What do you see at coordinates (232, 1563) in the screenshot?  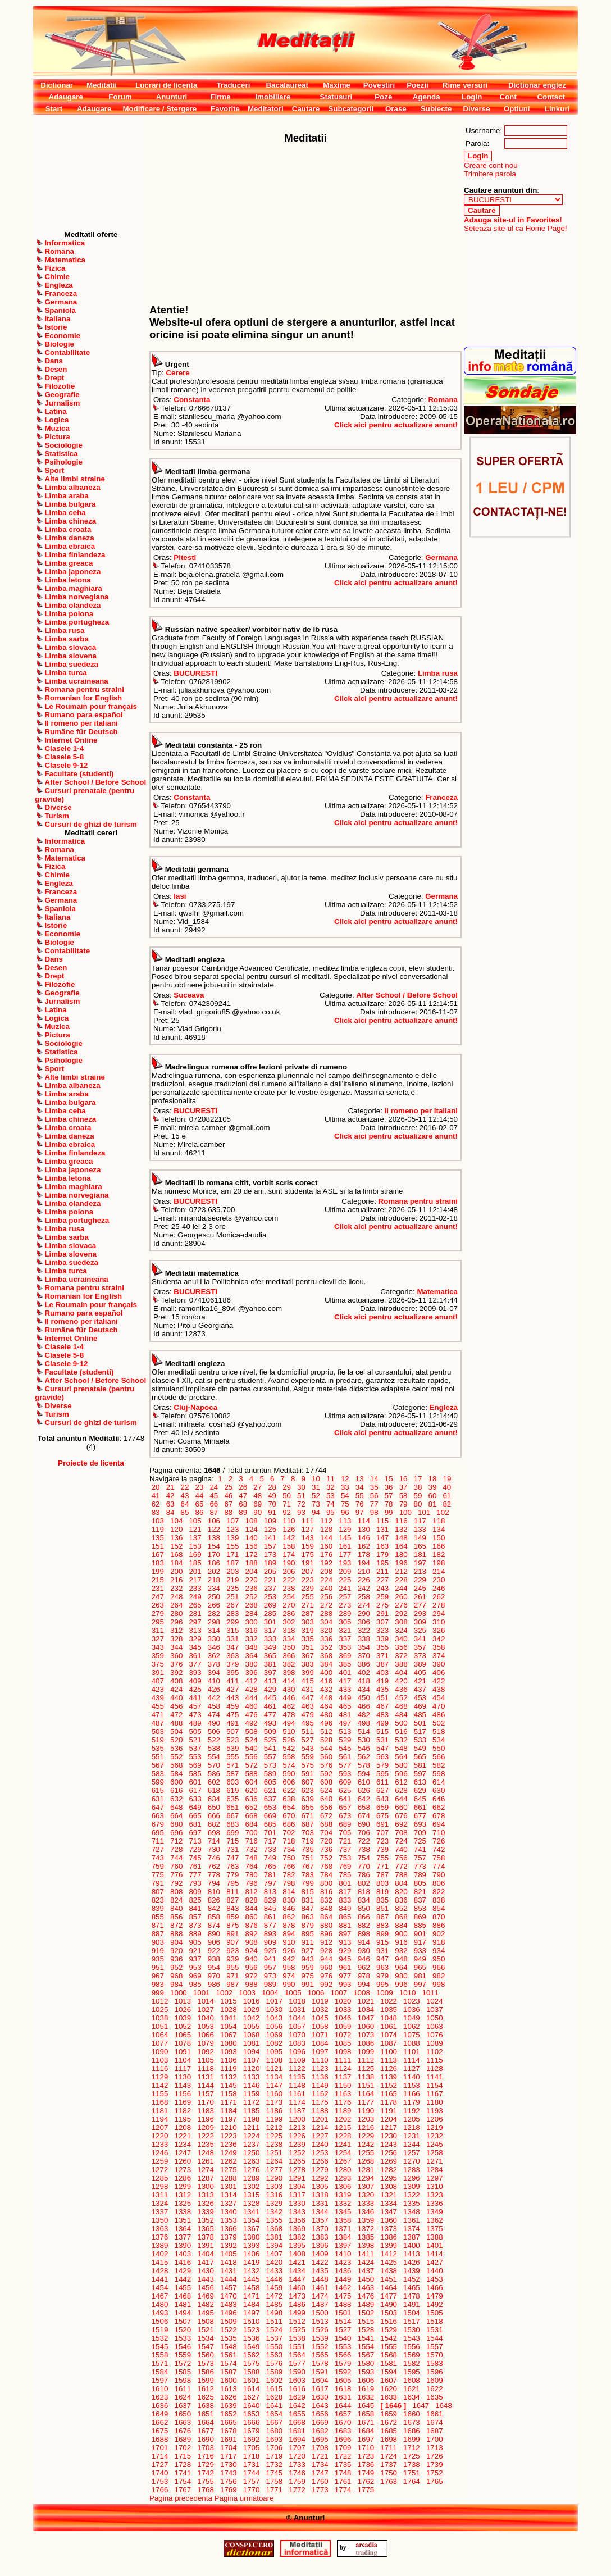 I see `187` at bounding box center [232, 1563].